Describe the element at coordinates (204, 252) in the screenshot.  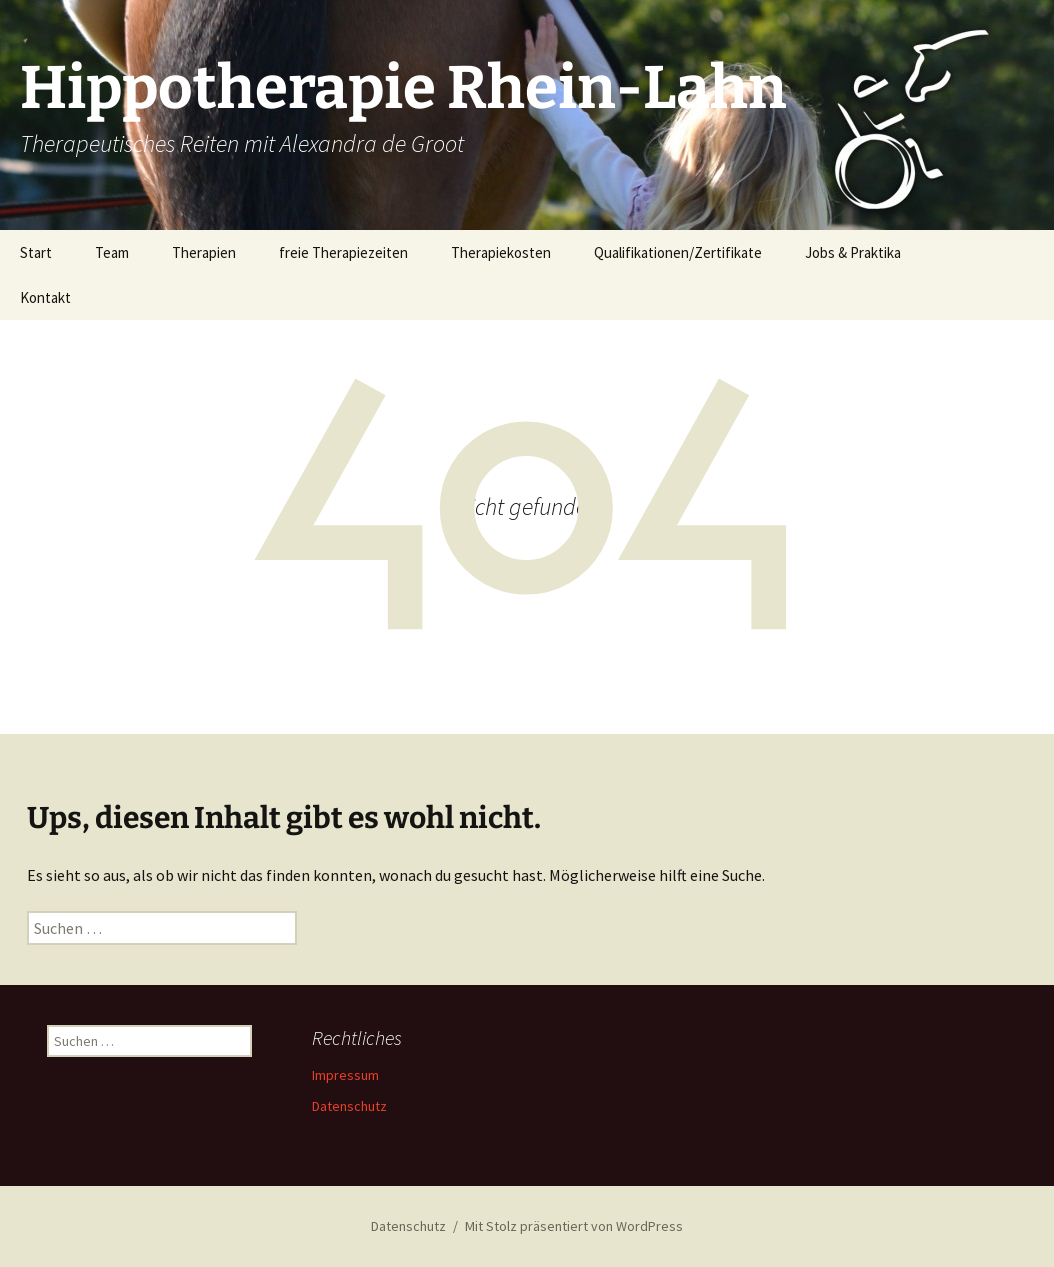
I see `Therapien` at that location.